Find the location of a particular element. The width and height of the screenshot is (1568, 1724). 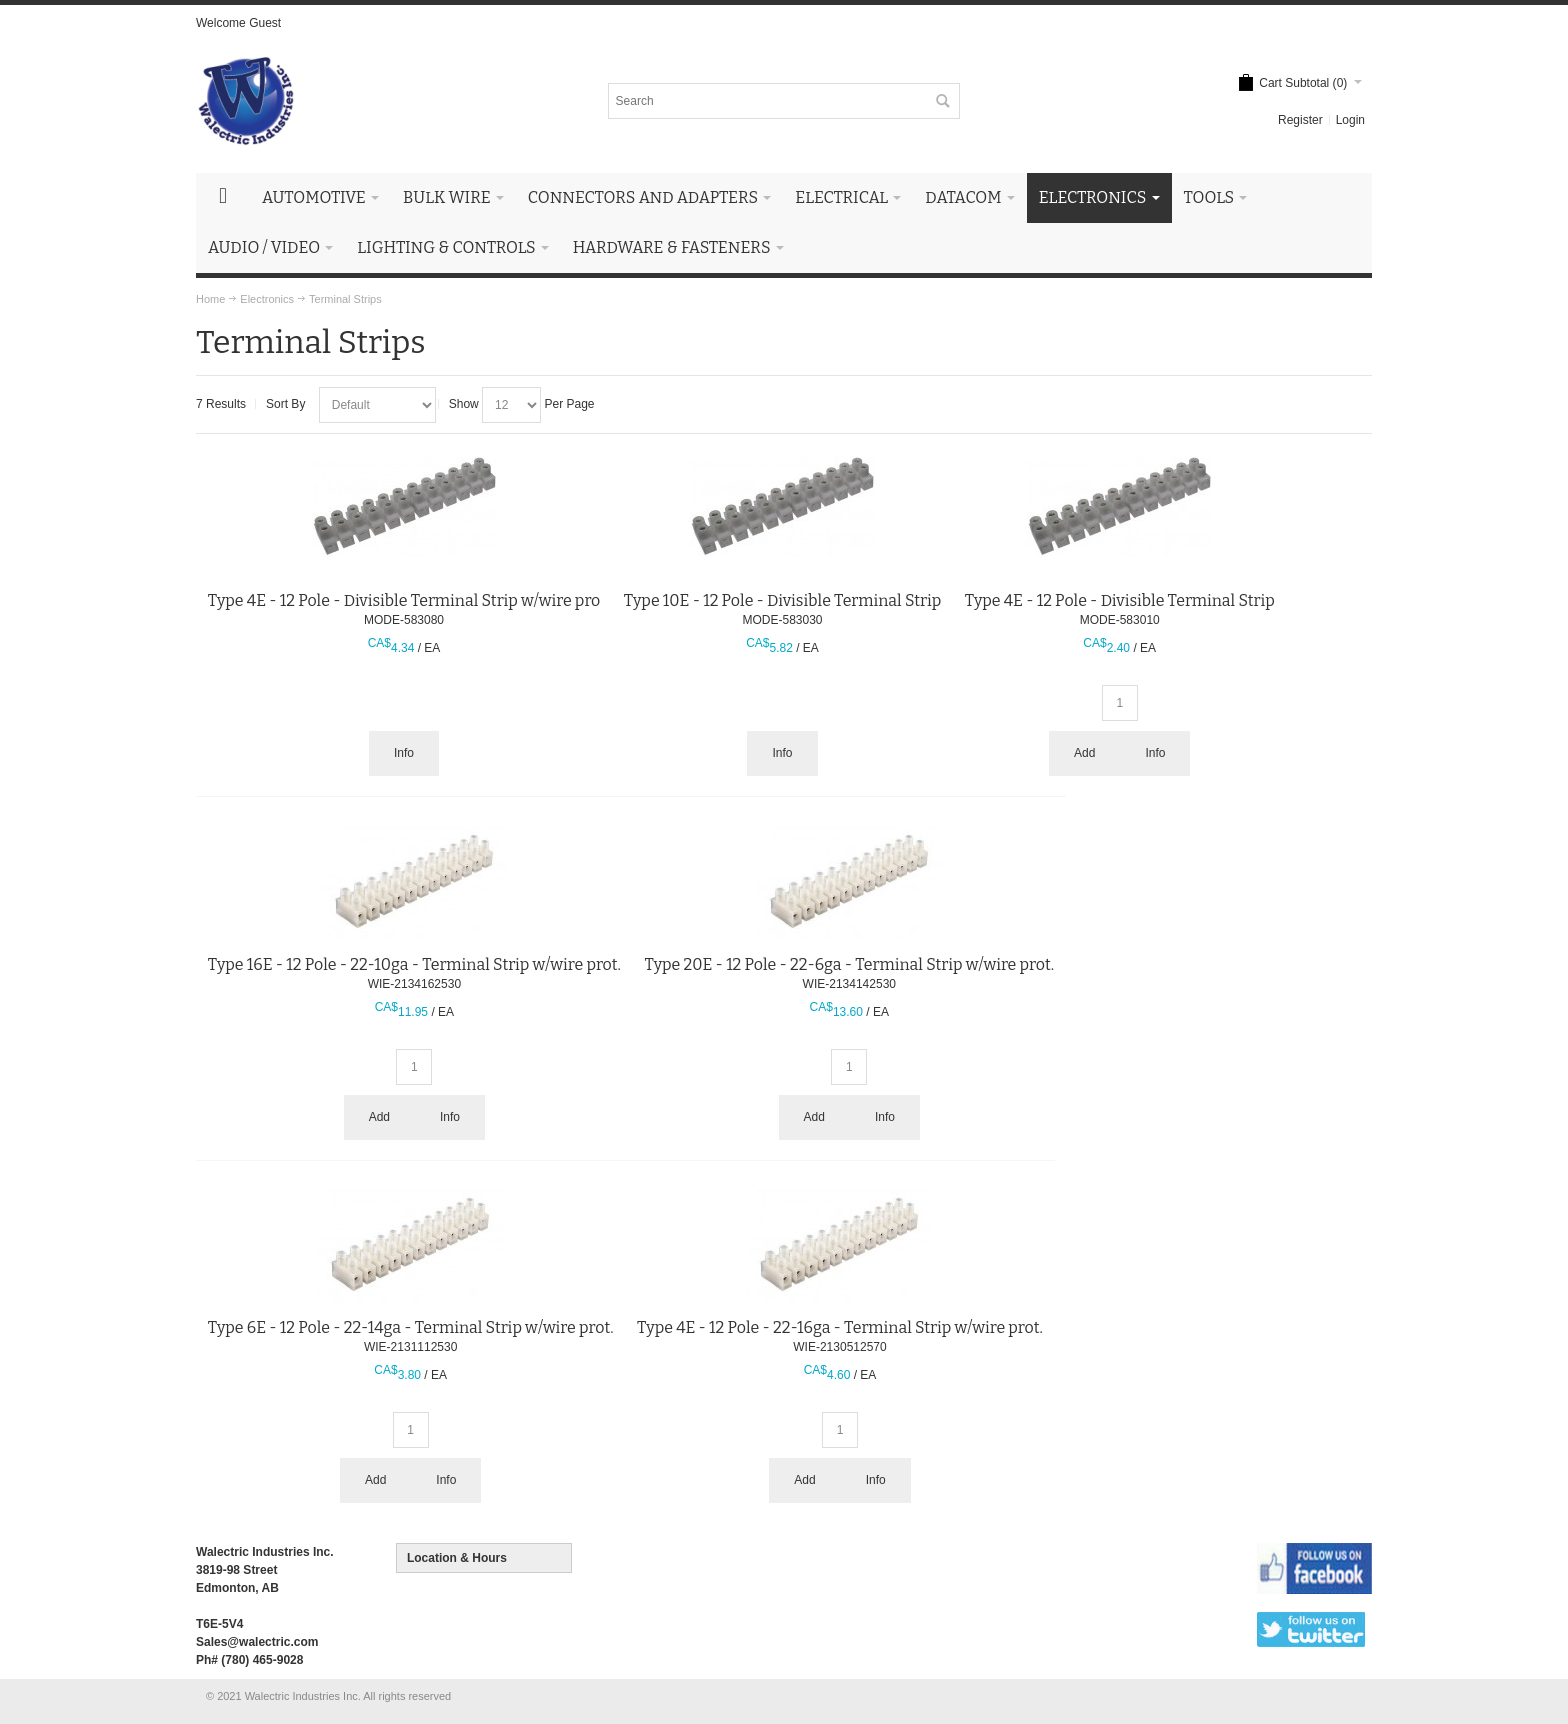

Sort By is located at coordinates (285, 404).